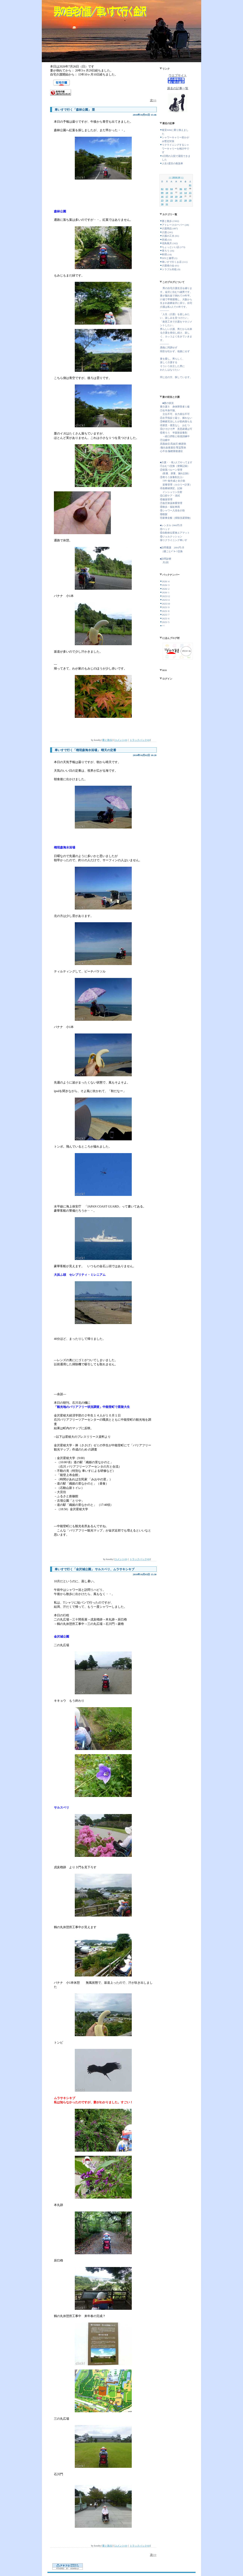 This screenshot has height=2576, width=243. I want to click on 2026/ 1, so click(165, 592).